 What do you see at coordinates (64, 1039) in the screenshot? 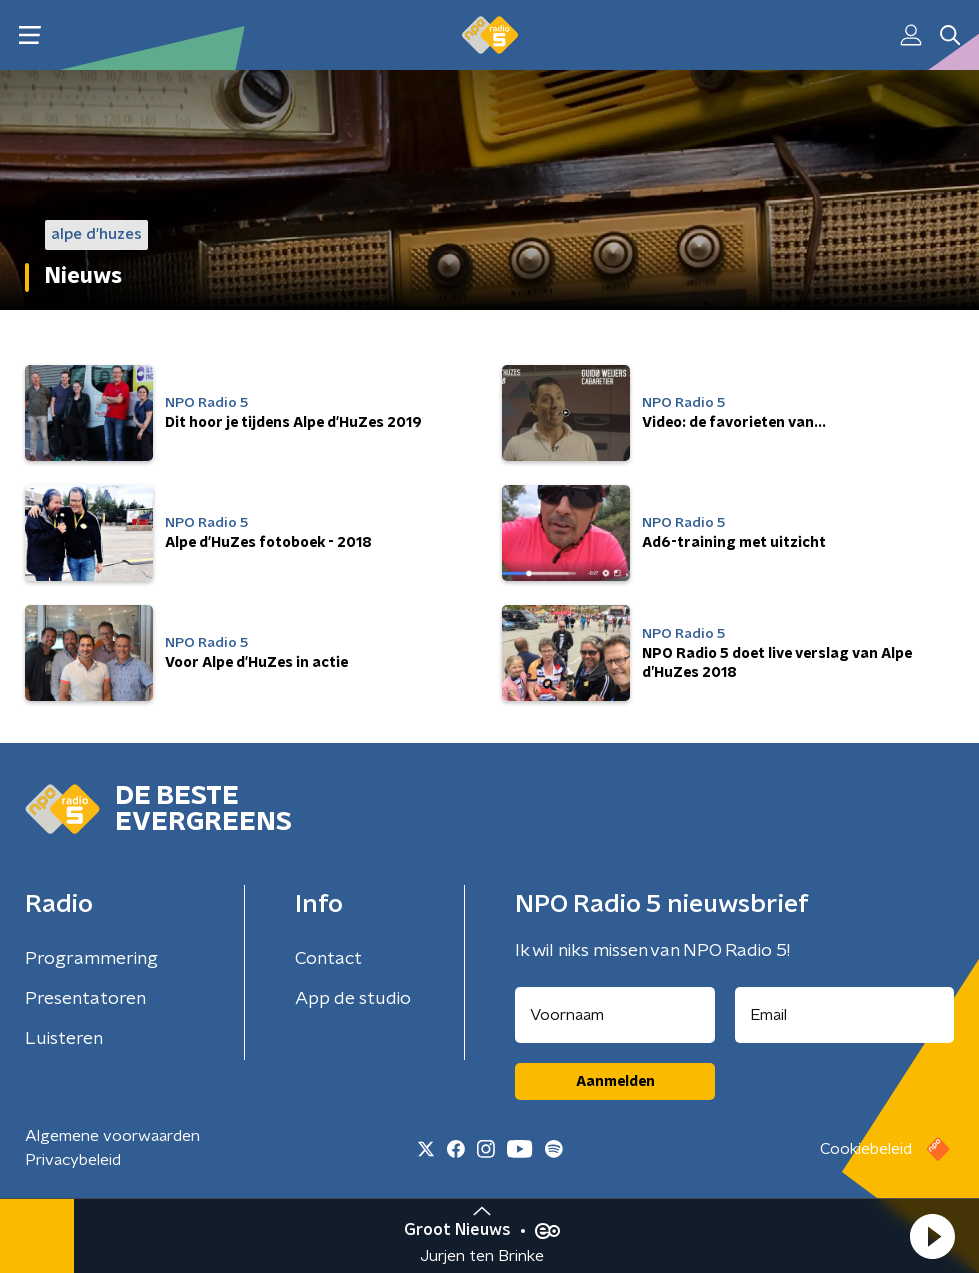
I see `Luisteren` at bounding box center [64, 1039].